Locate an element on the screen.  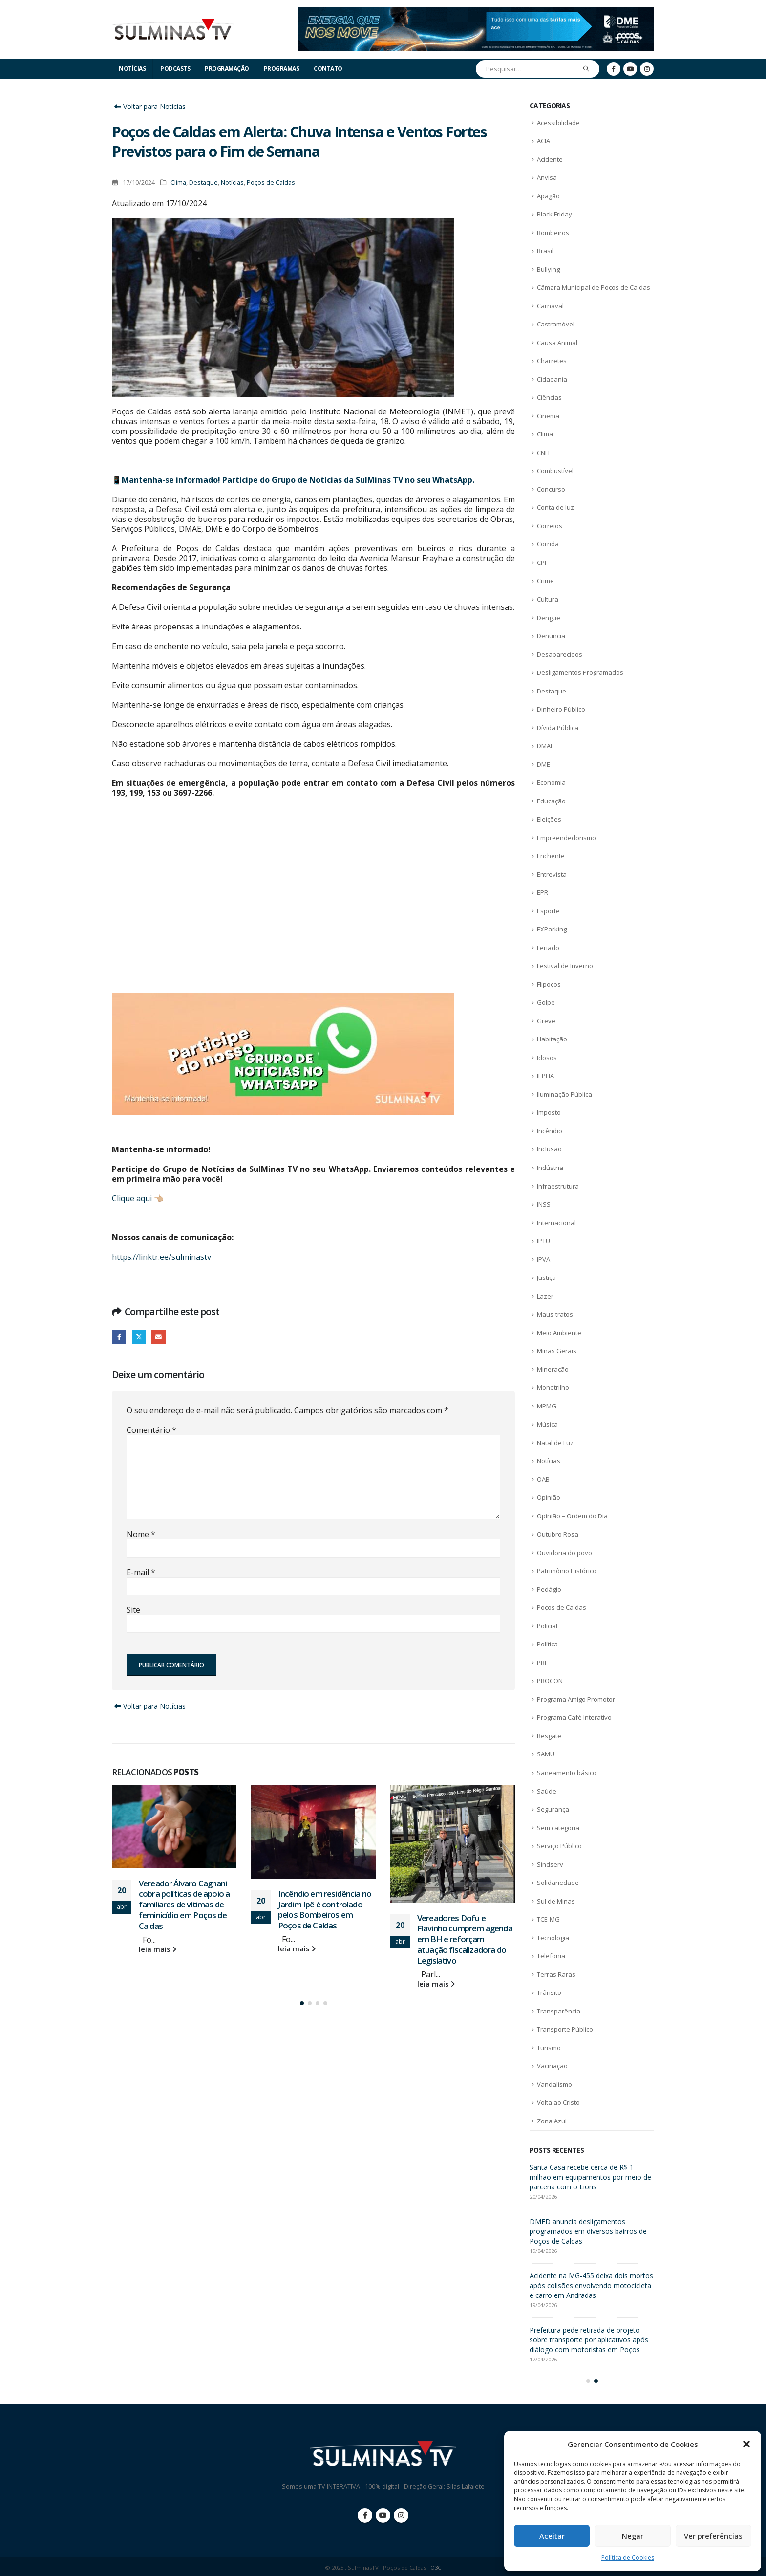
Correios is located at coordinates (549, 525).